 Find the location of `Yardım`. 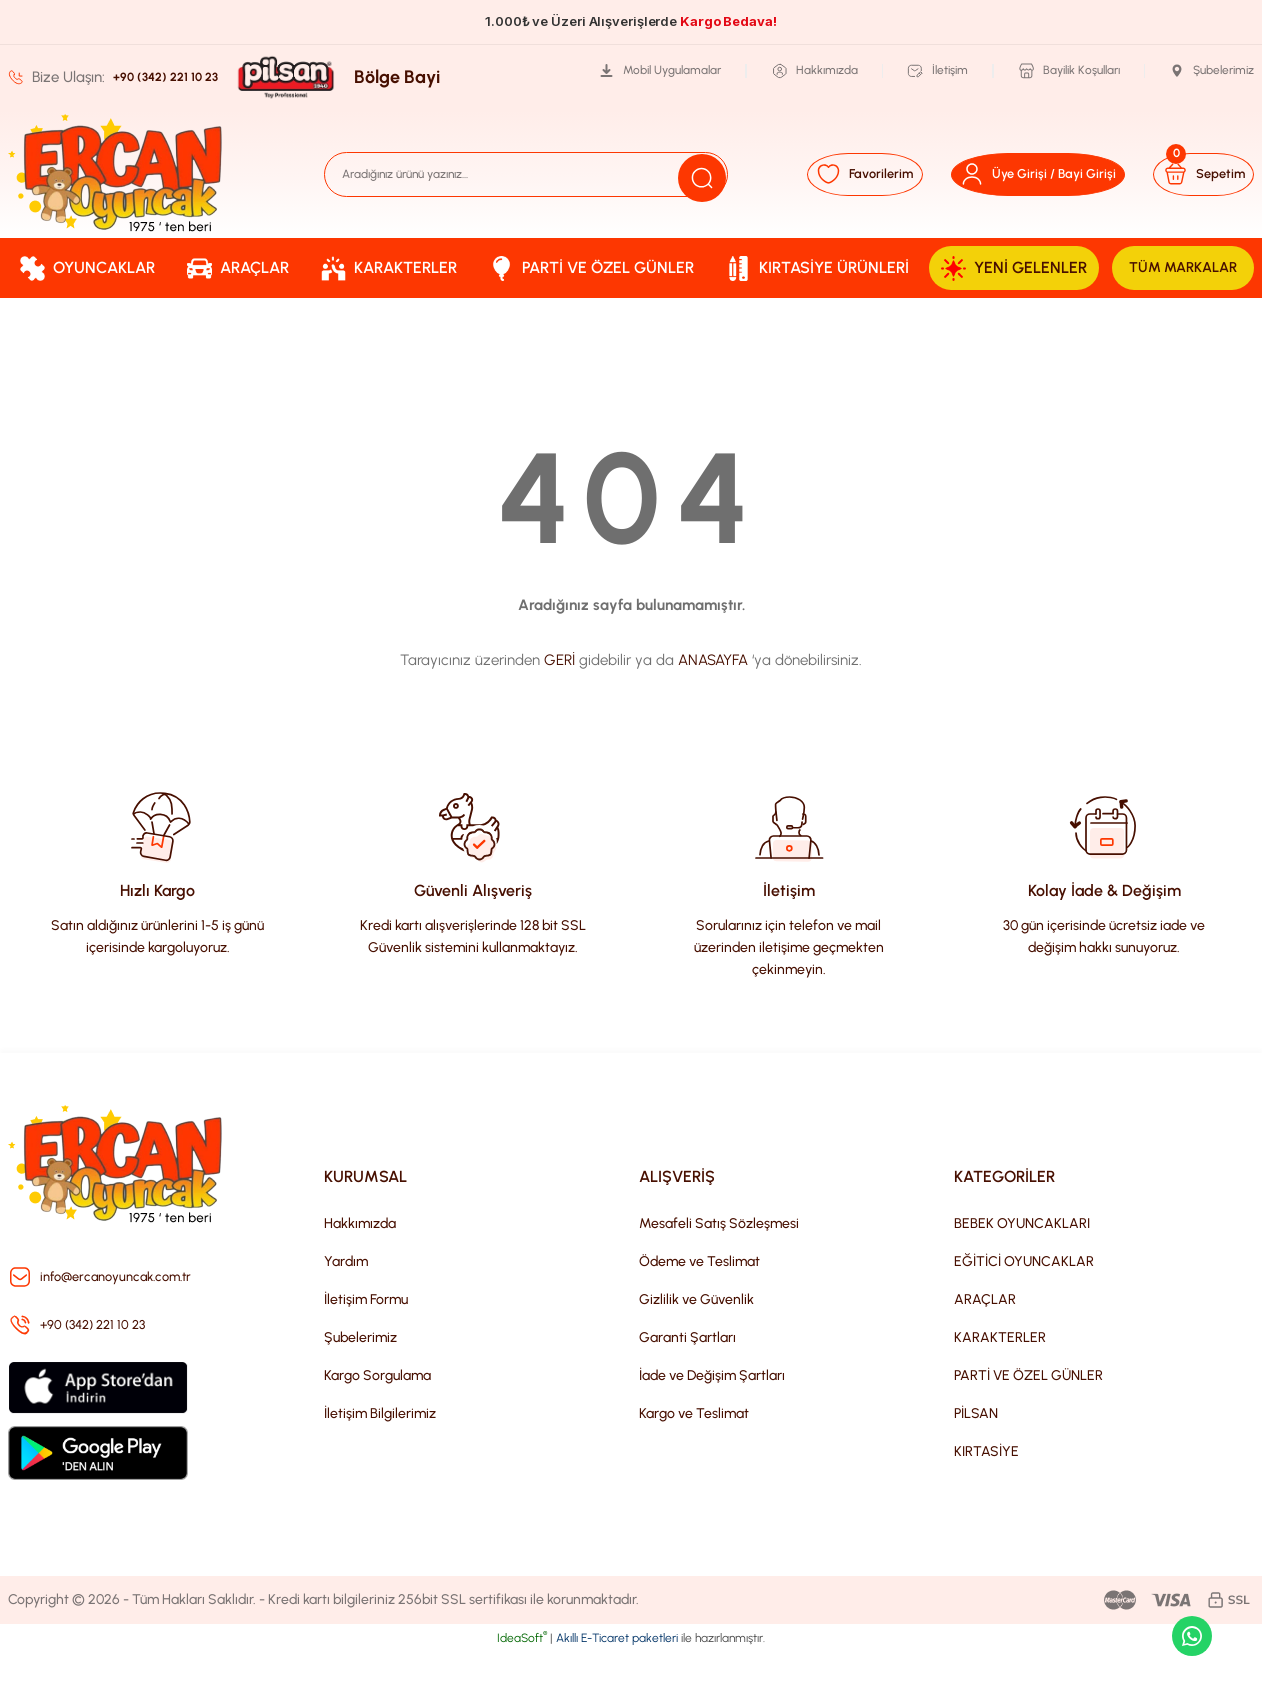

Yardım is located at coordinates (346, 1305).